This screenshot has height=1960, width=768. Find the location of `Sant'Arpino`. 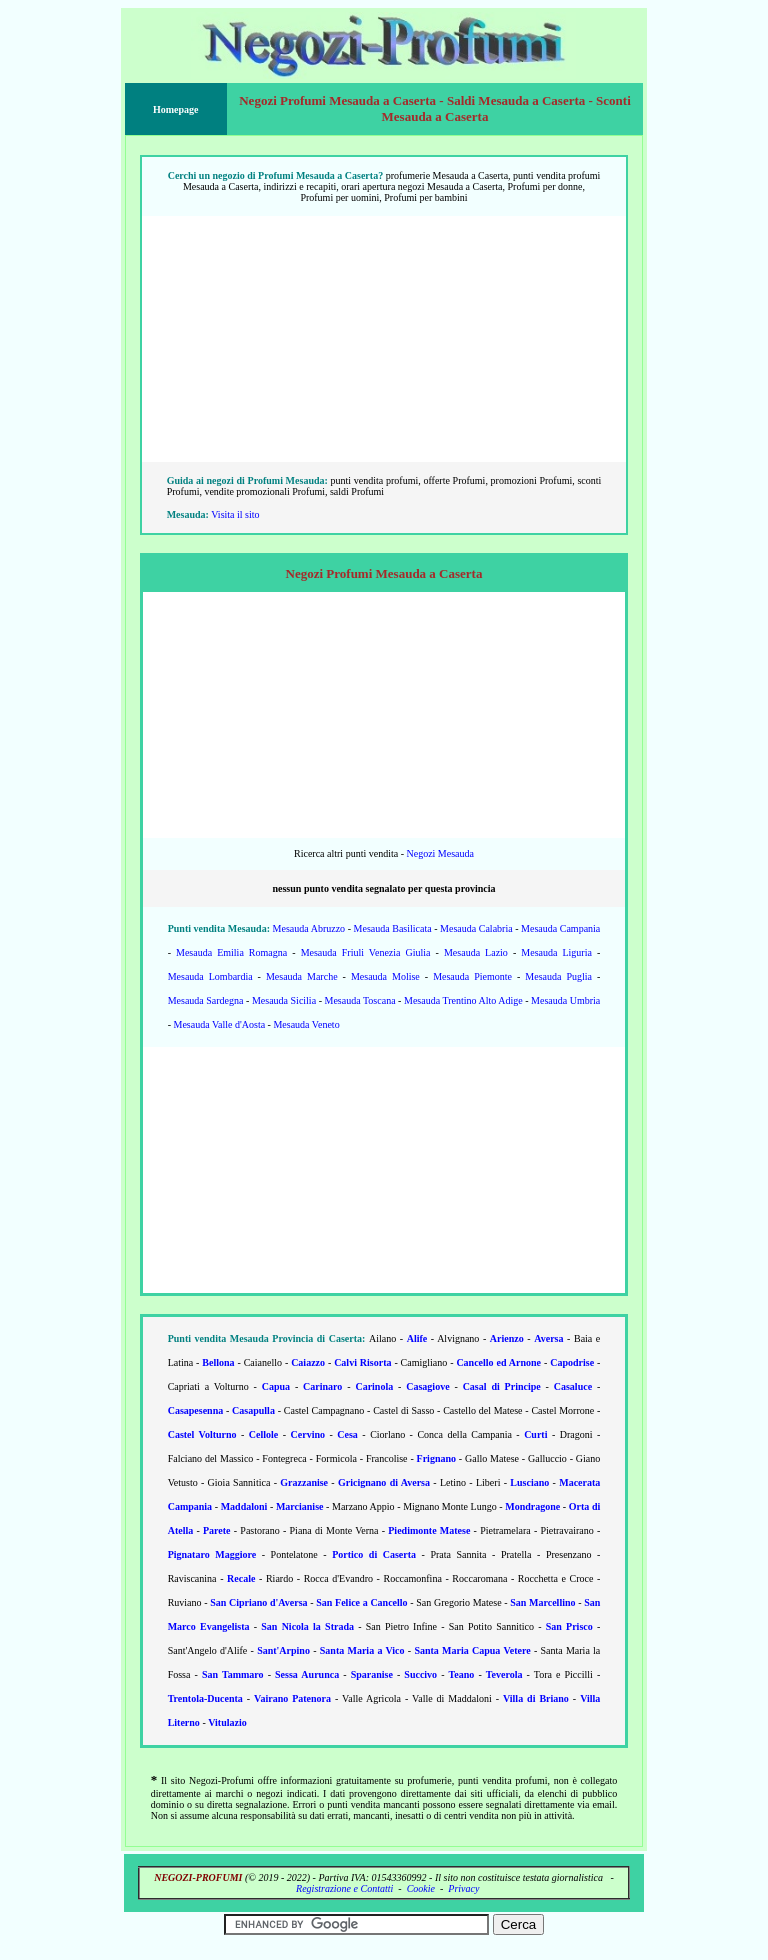

Sant'Arpino is located at coordinates (283, 1650).